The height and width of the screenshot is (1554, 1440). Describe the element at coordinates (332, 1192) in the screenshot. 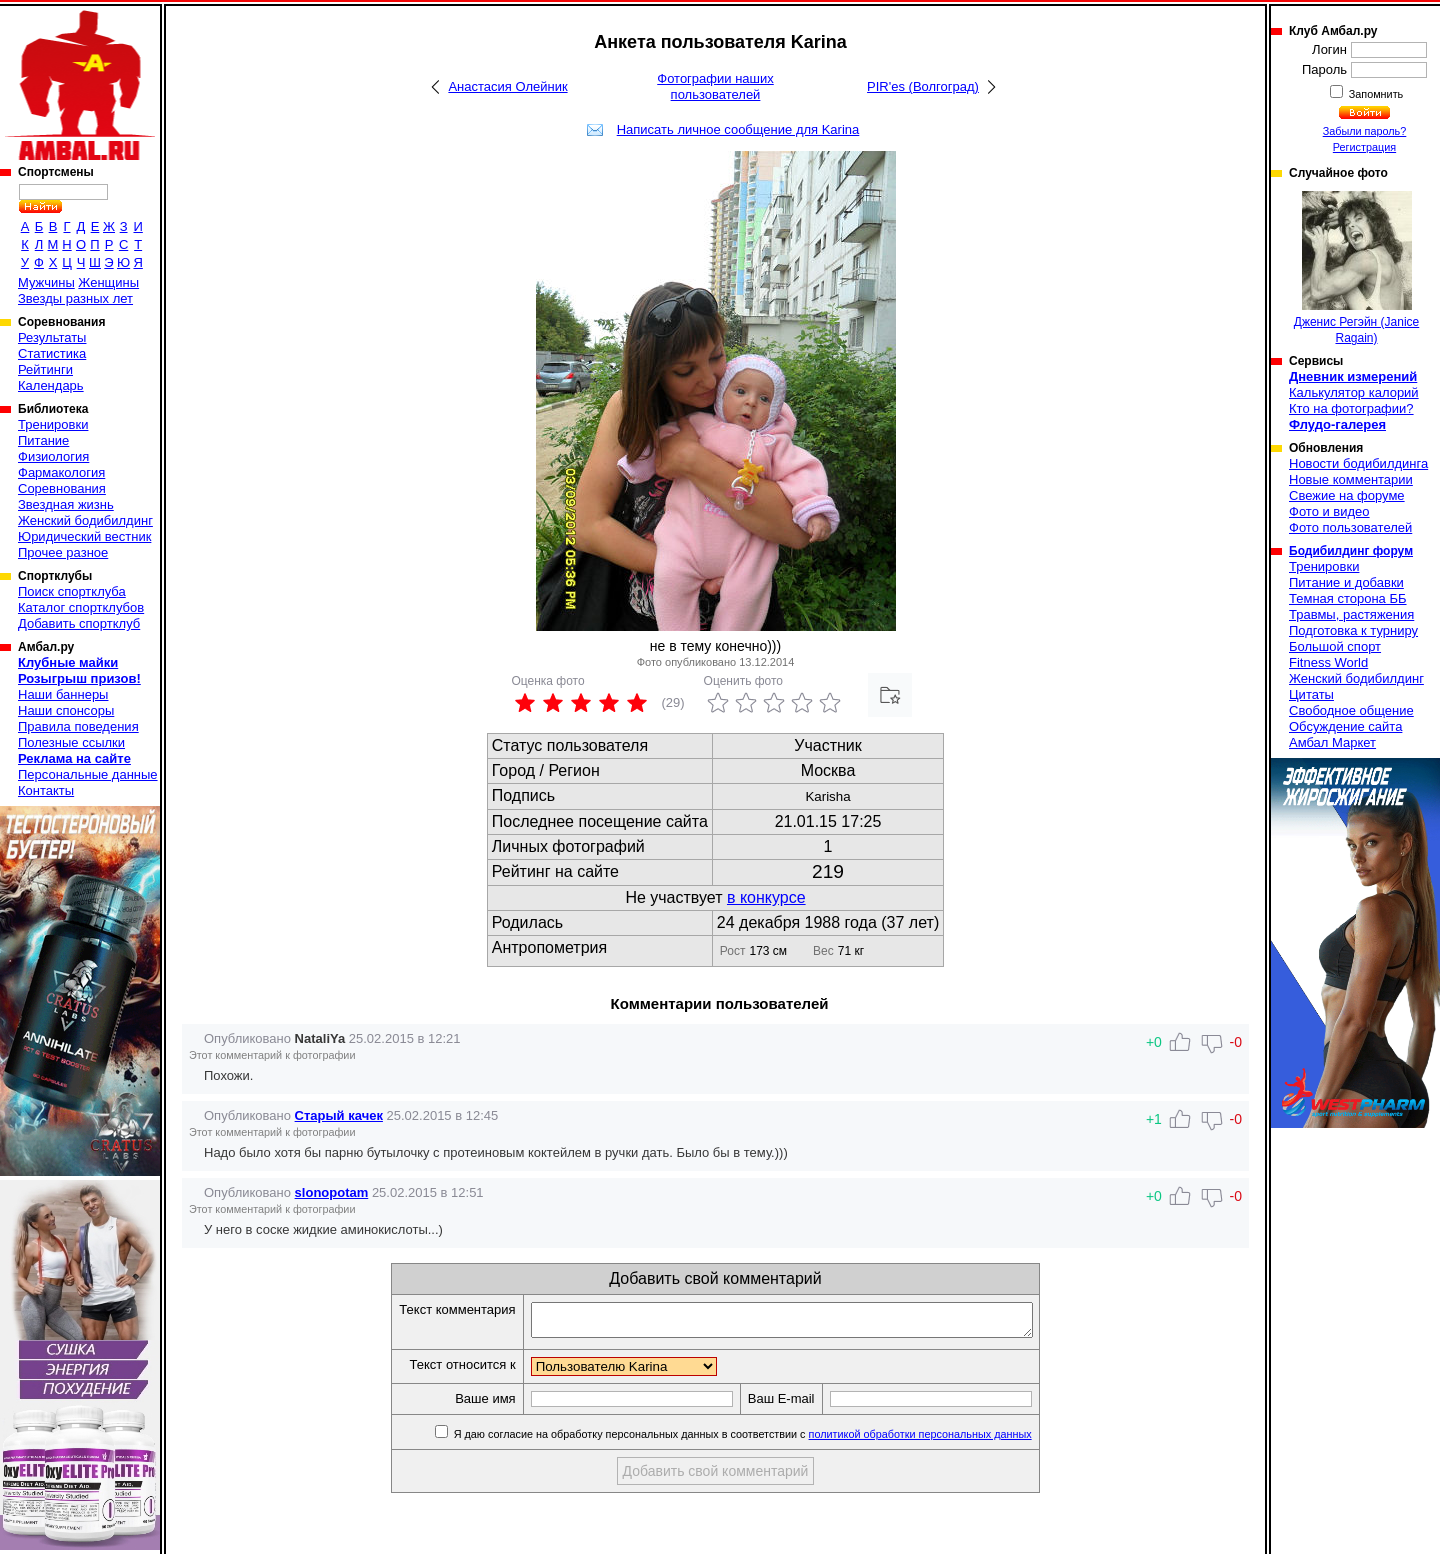

I see `slonopotam` at that location.